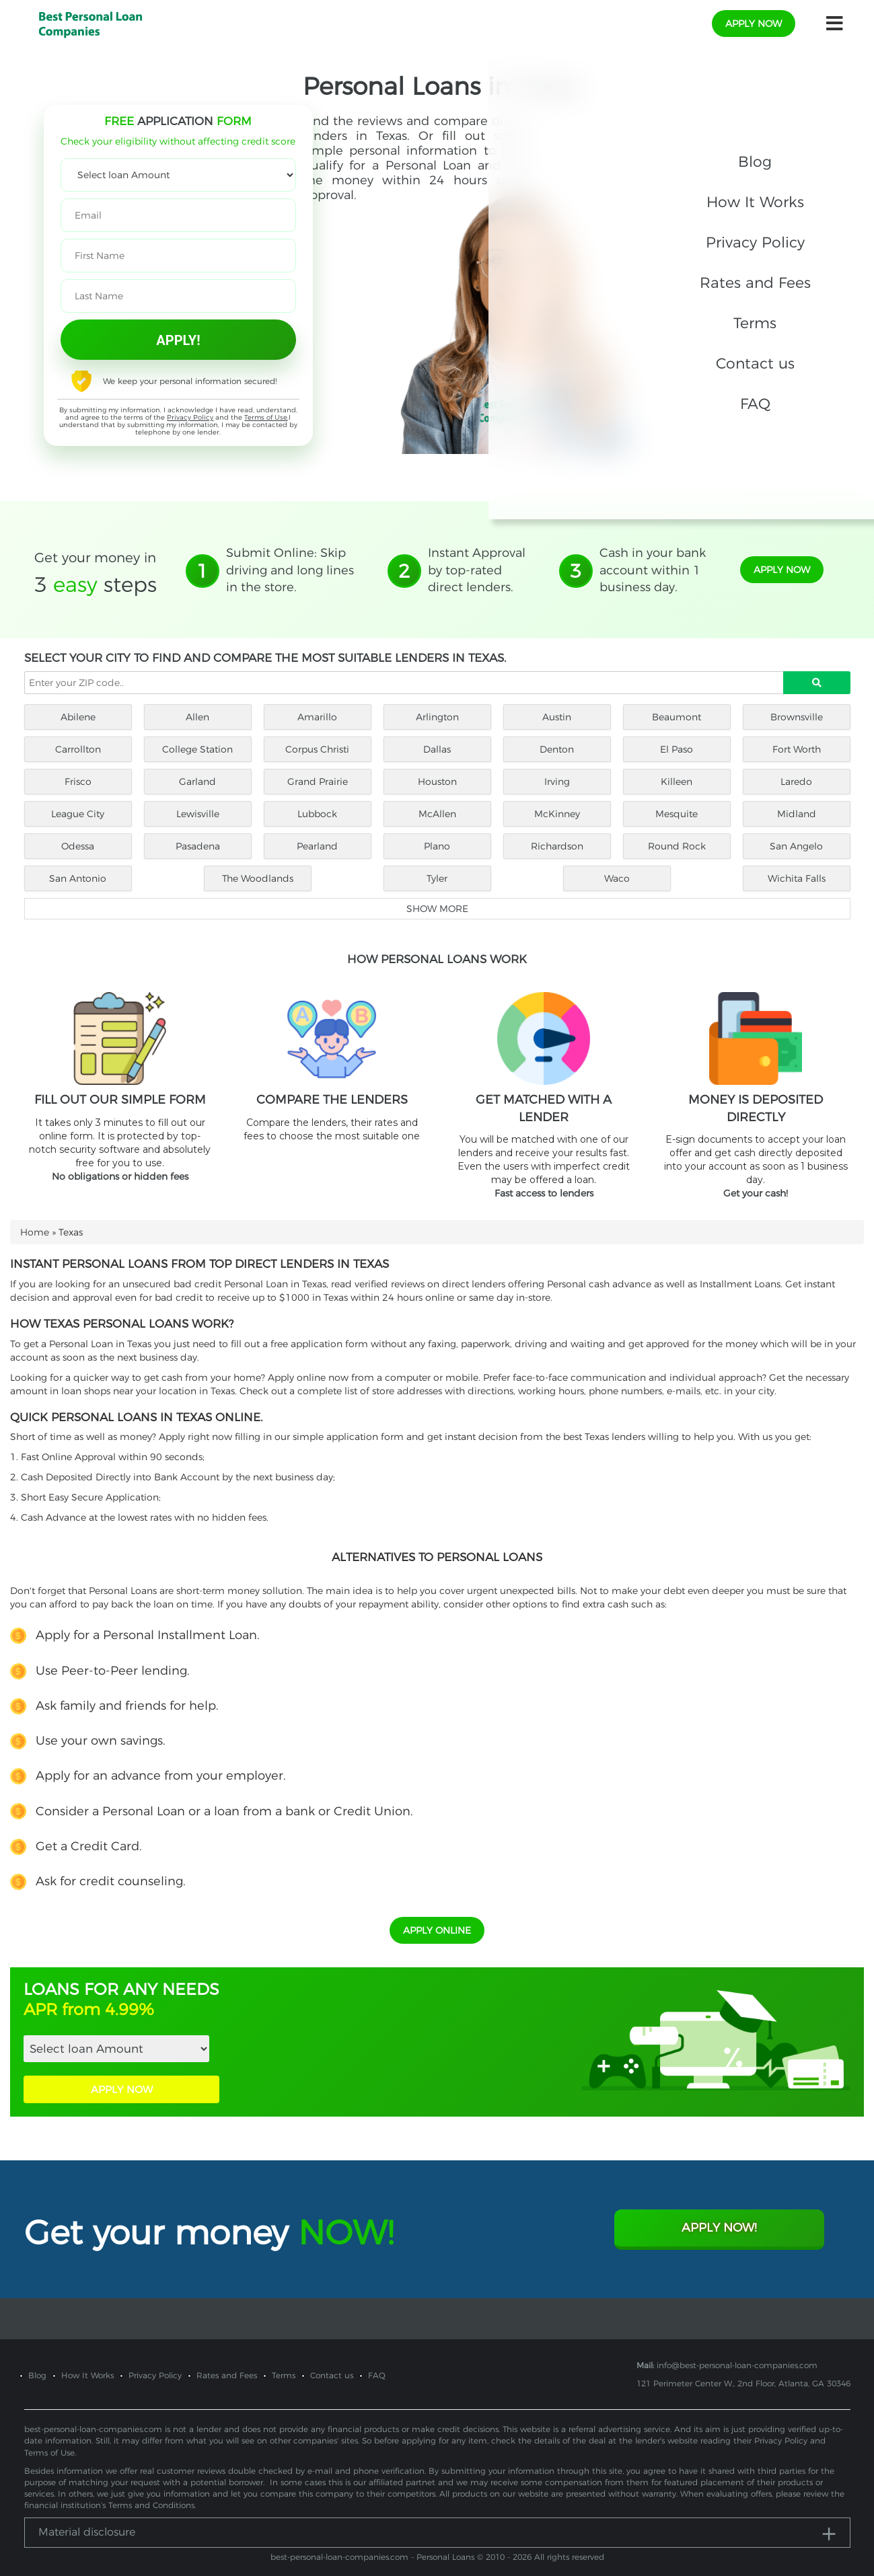 The width and height of the screenshot is (874, 2576). I want to click on Carrollton, so click(78, 749).